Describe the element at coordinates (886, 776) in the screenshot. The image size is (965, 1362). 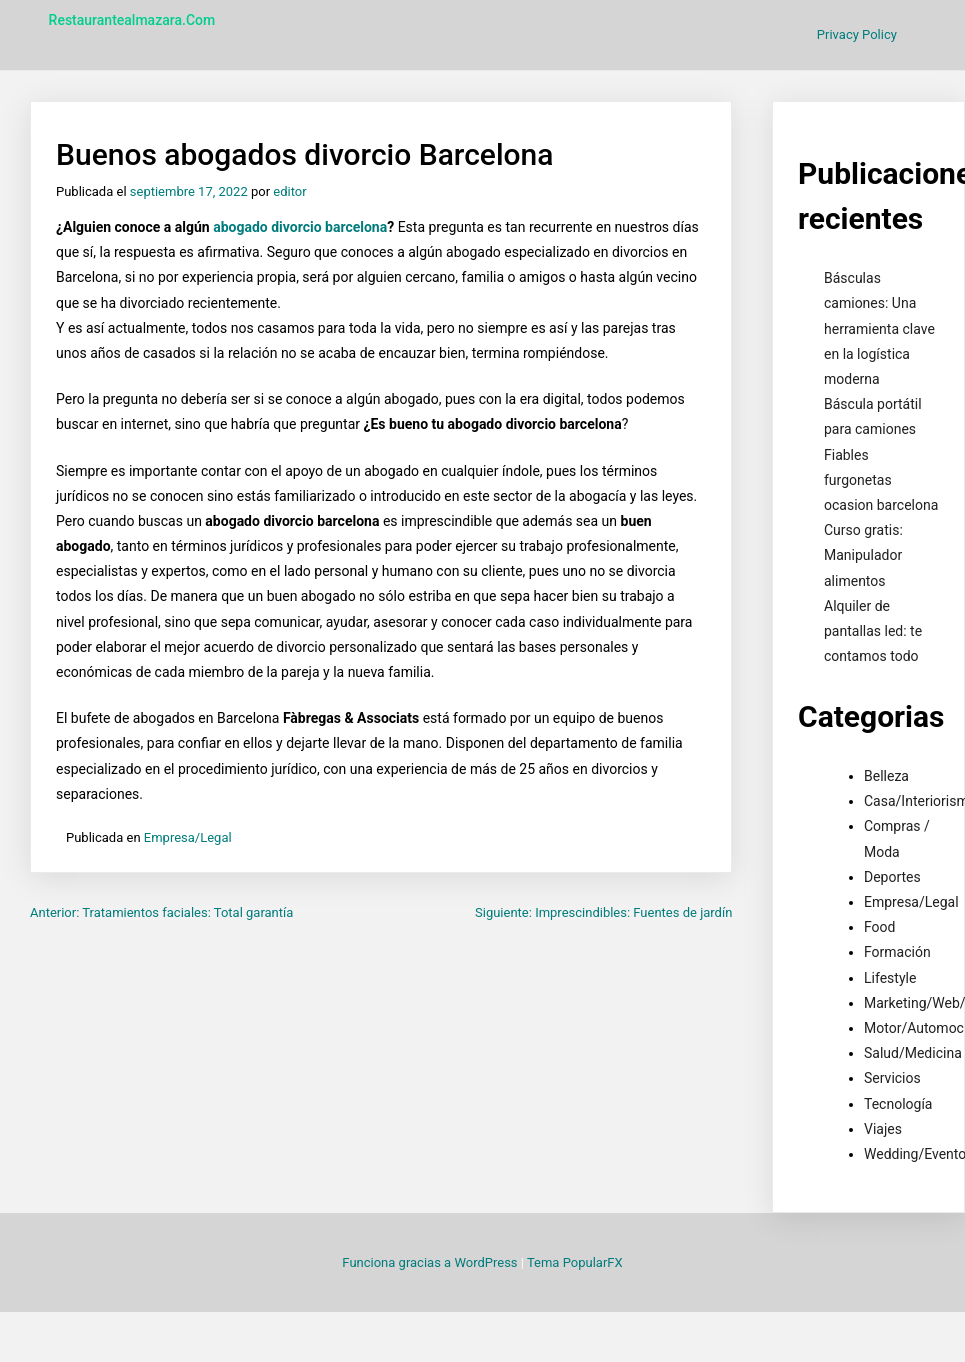
I see `Belleza` at that location.